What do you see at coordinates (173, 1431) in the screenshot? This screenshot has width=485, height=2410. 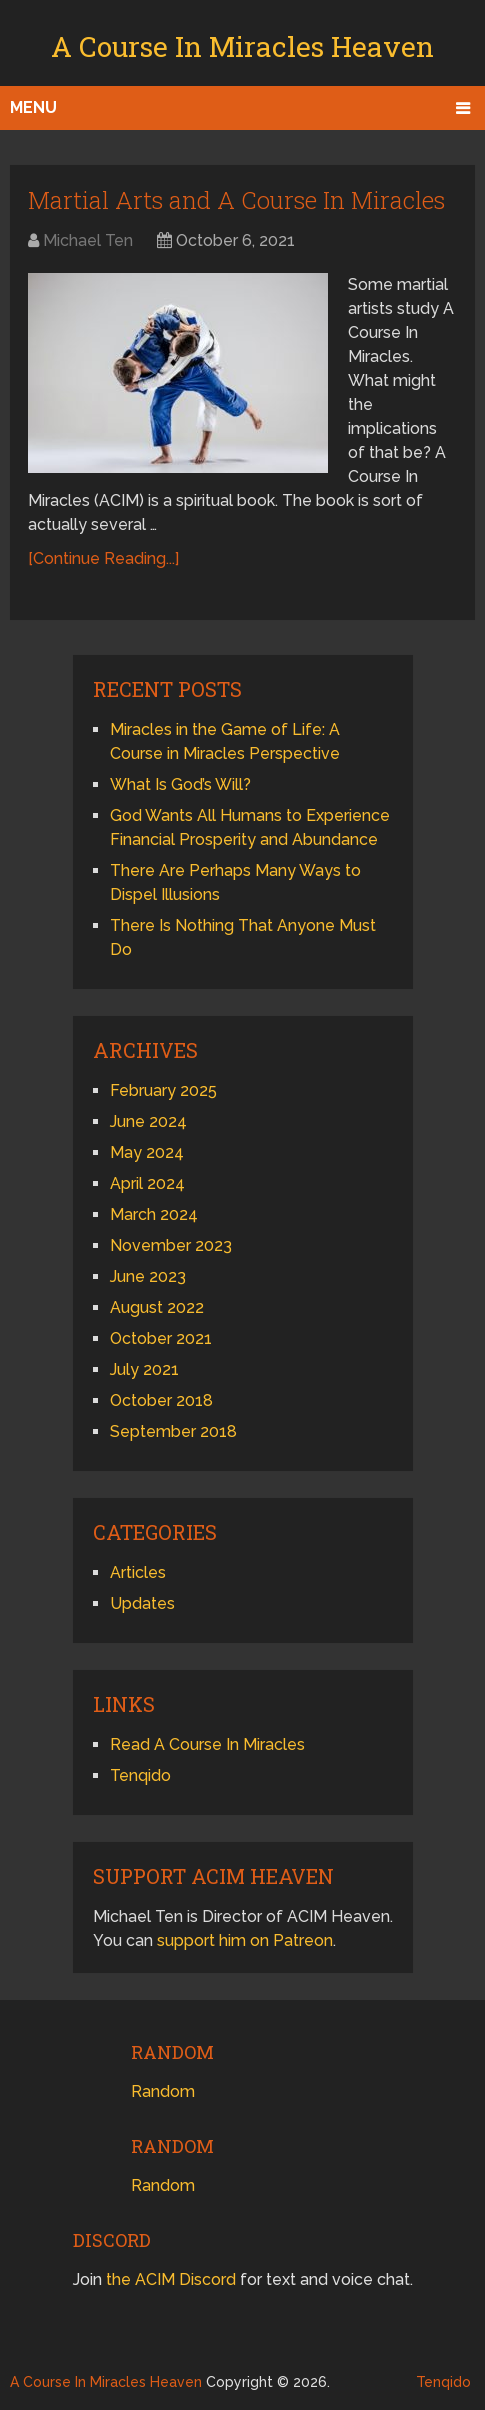 I see `September 2018` at bounding box center [173, 1431].